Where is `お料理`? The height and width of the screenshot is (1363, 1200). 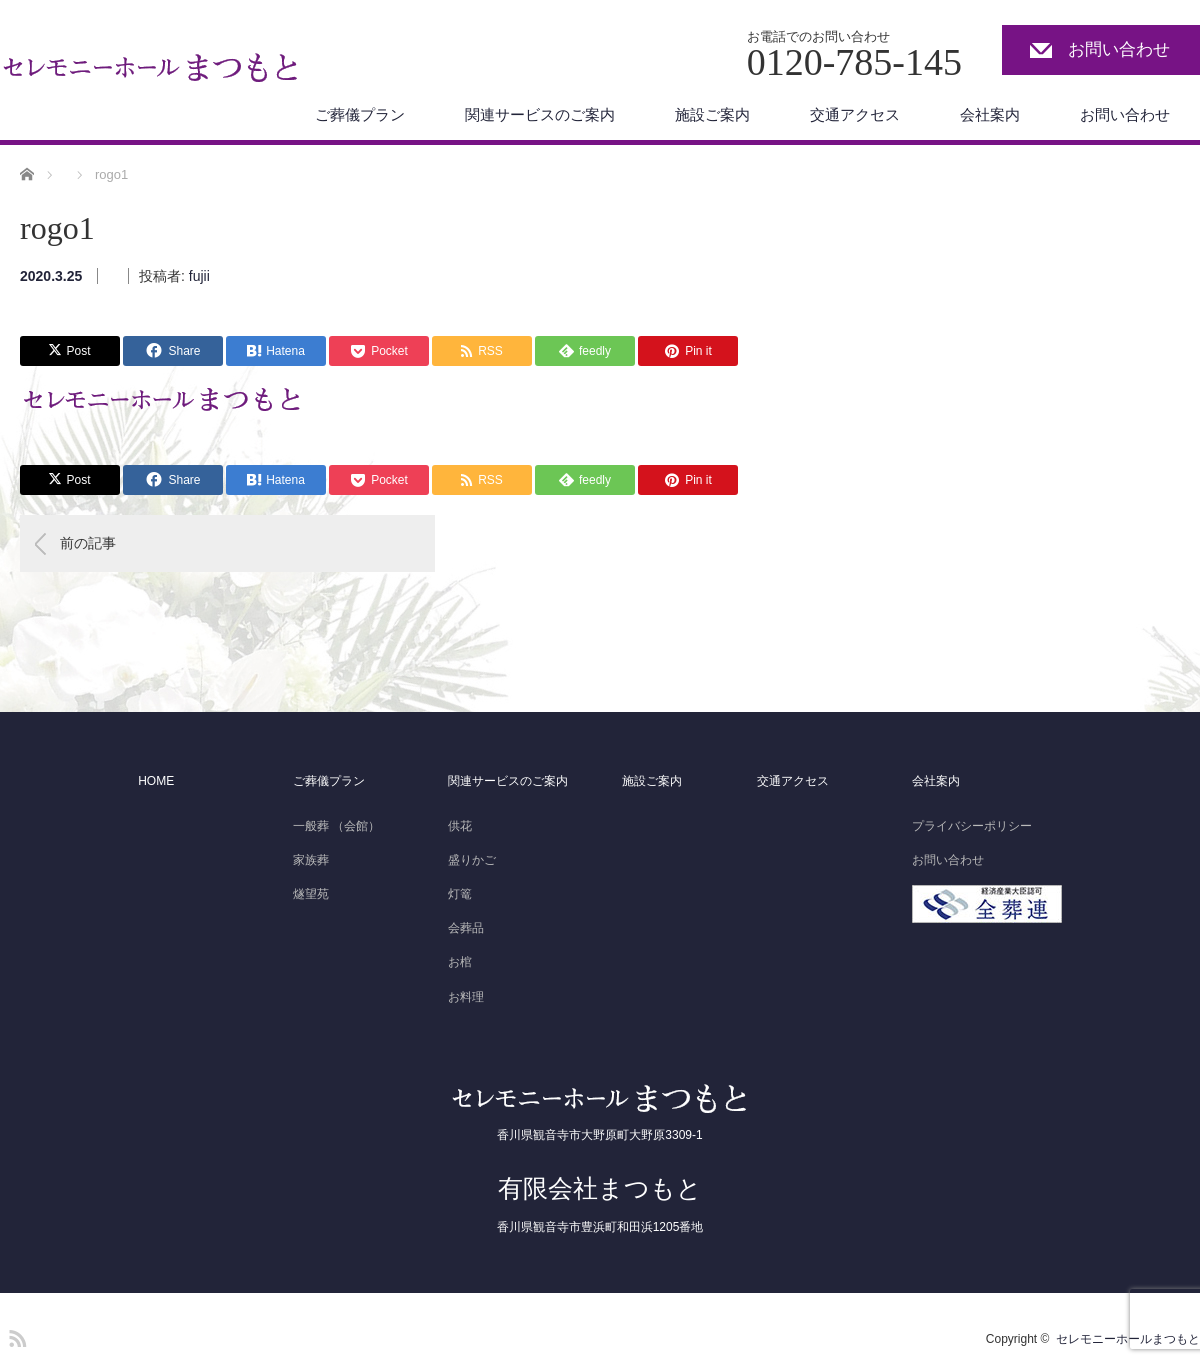 お料理 is located at coordinates (466, 997).